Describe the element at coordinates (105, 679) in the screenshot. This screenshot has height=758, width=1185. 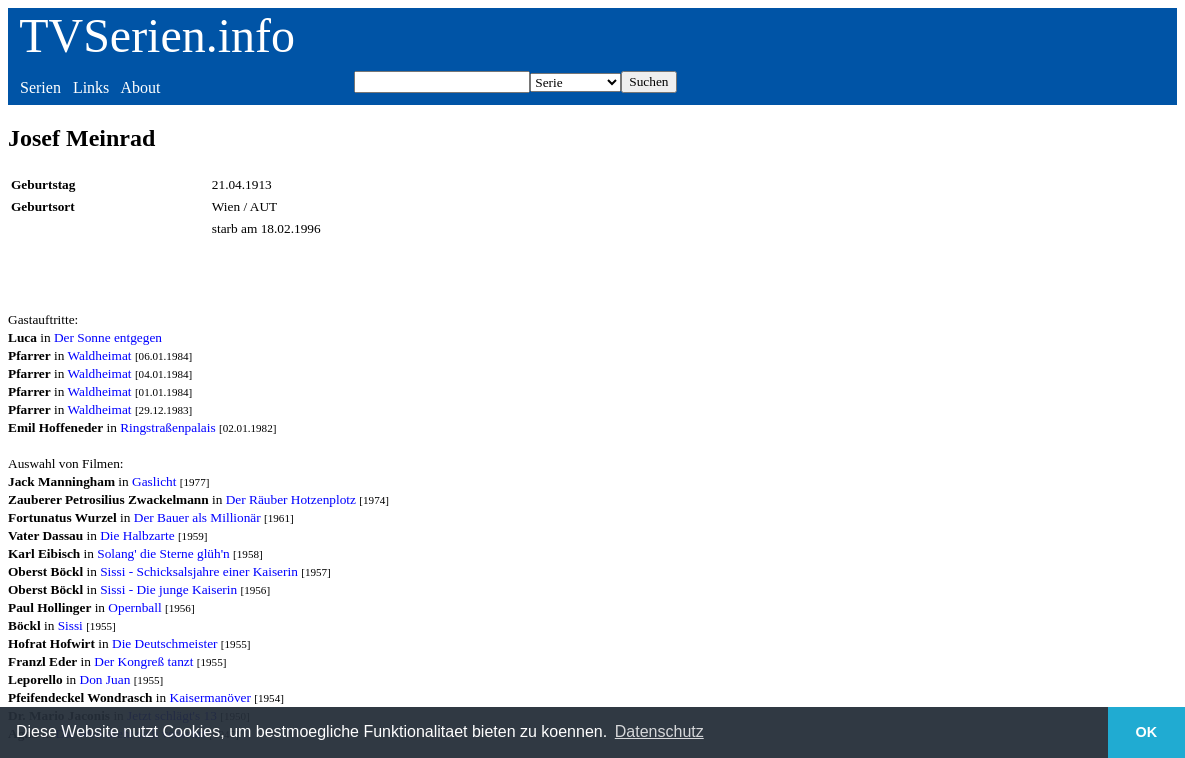
I see `Don Juan` at that location.